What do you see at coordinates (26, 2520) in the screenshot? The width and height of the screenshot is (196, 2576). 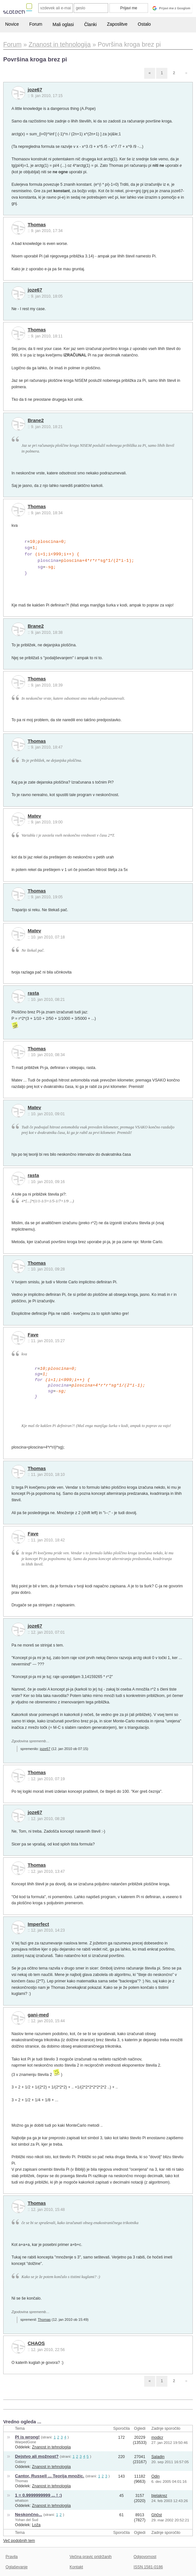 I see `Yohan del Sud` at bounding box center [26, 2520].